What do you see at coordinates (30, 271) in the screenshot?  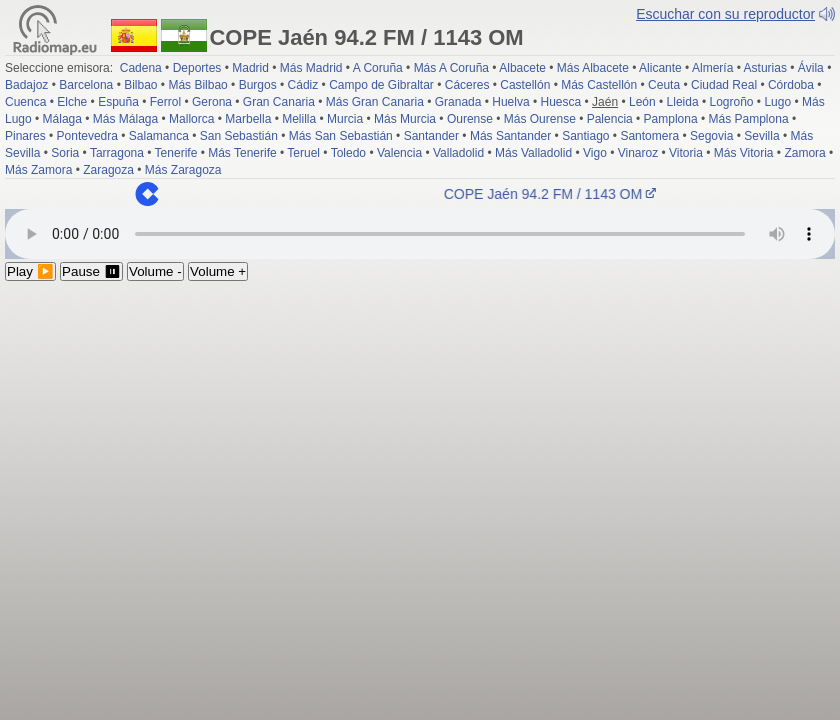 I see `Play ▶️` at bounding box center [30, 271].